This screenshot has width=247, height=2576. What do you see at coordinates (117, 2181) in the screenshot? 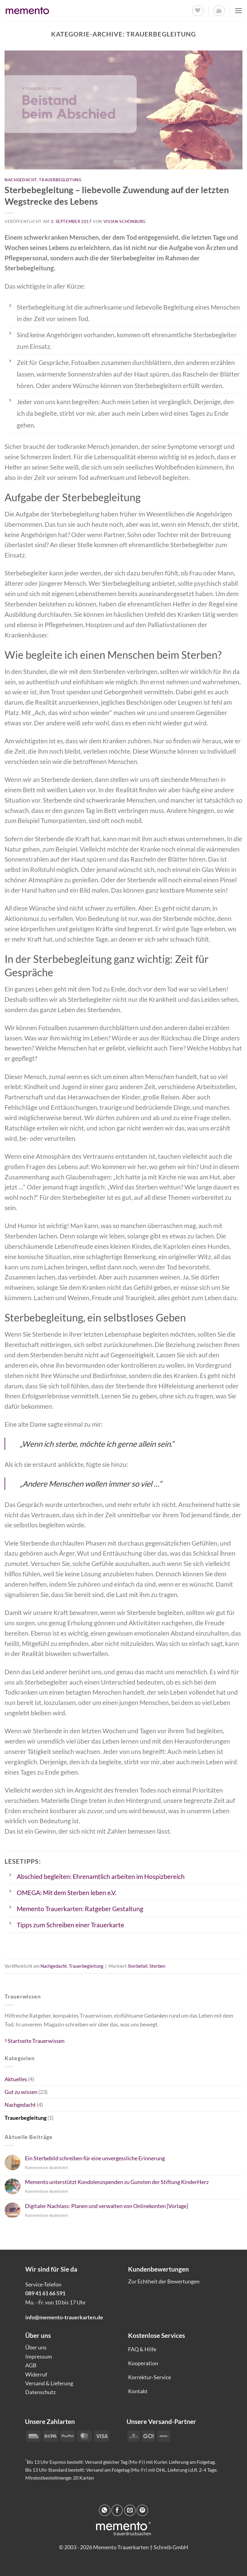
I see `Memento unterstützt Kondolenzspenden zu Gunsten der Stiftung KinderHerz` at bounding box center [117, 2181].